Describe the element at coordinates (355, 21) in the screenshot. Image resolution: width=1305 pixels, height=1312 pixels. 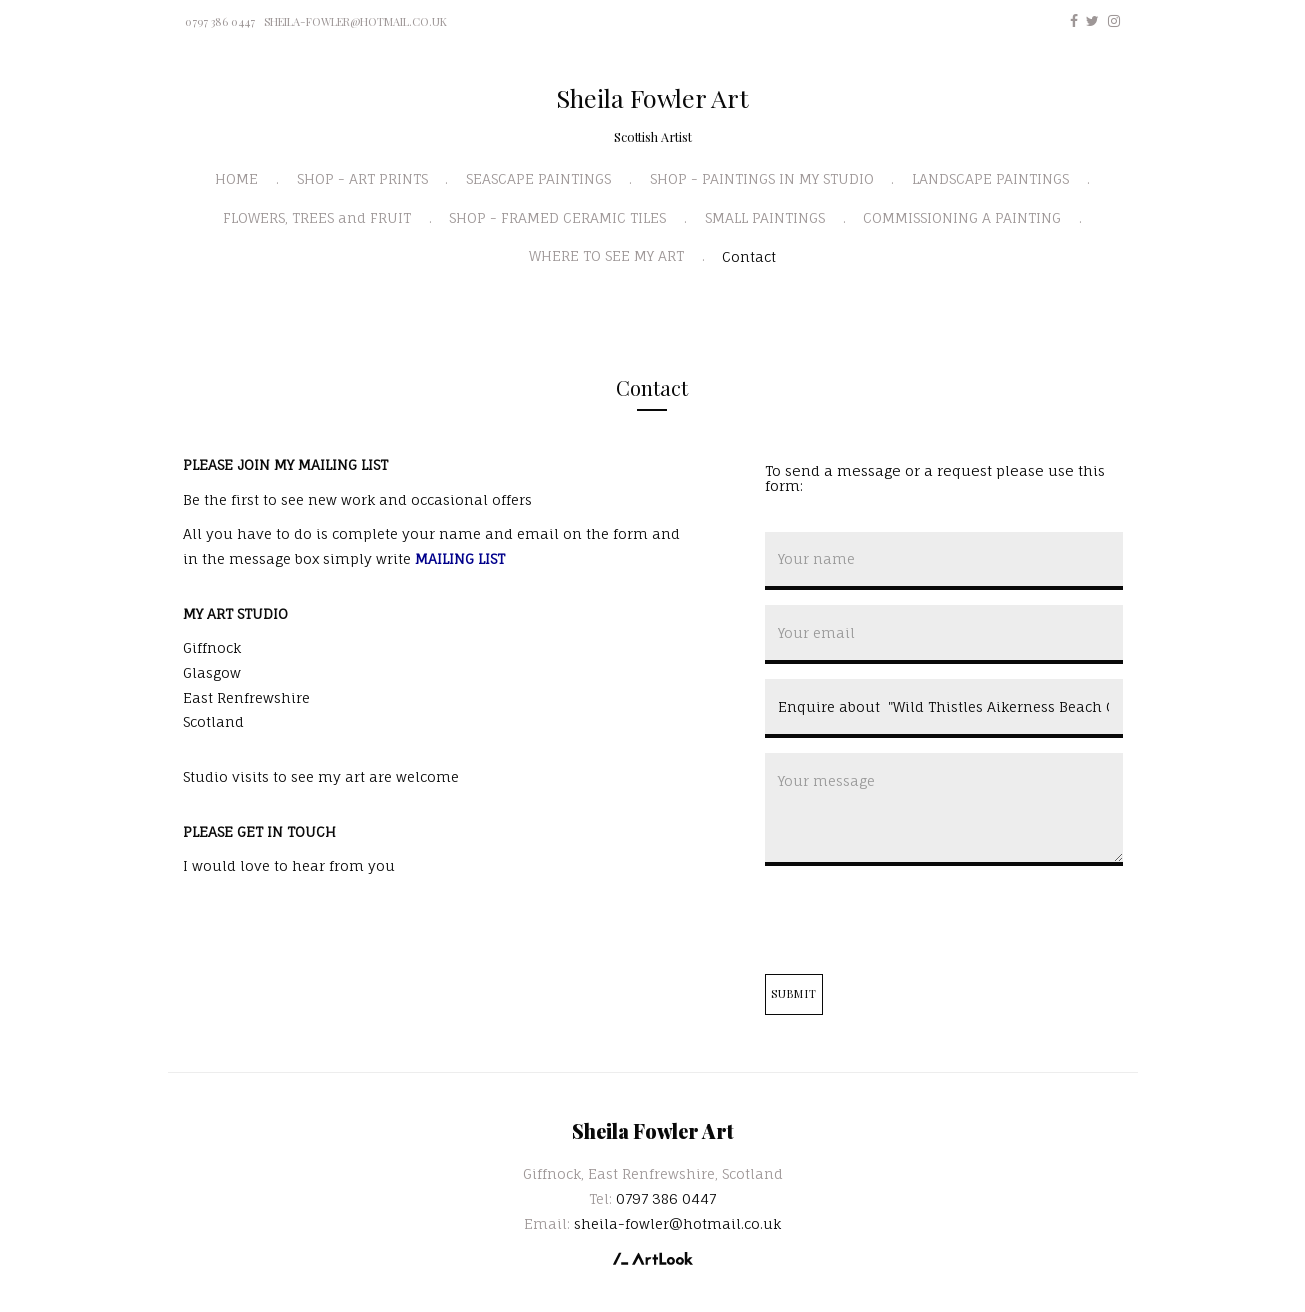
I see `sheila-fowler@hotmail.co.uk` at that location.